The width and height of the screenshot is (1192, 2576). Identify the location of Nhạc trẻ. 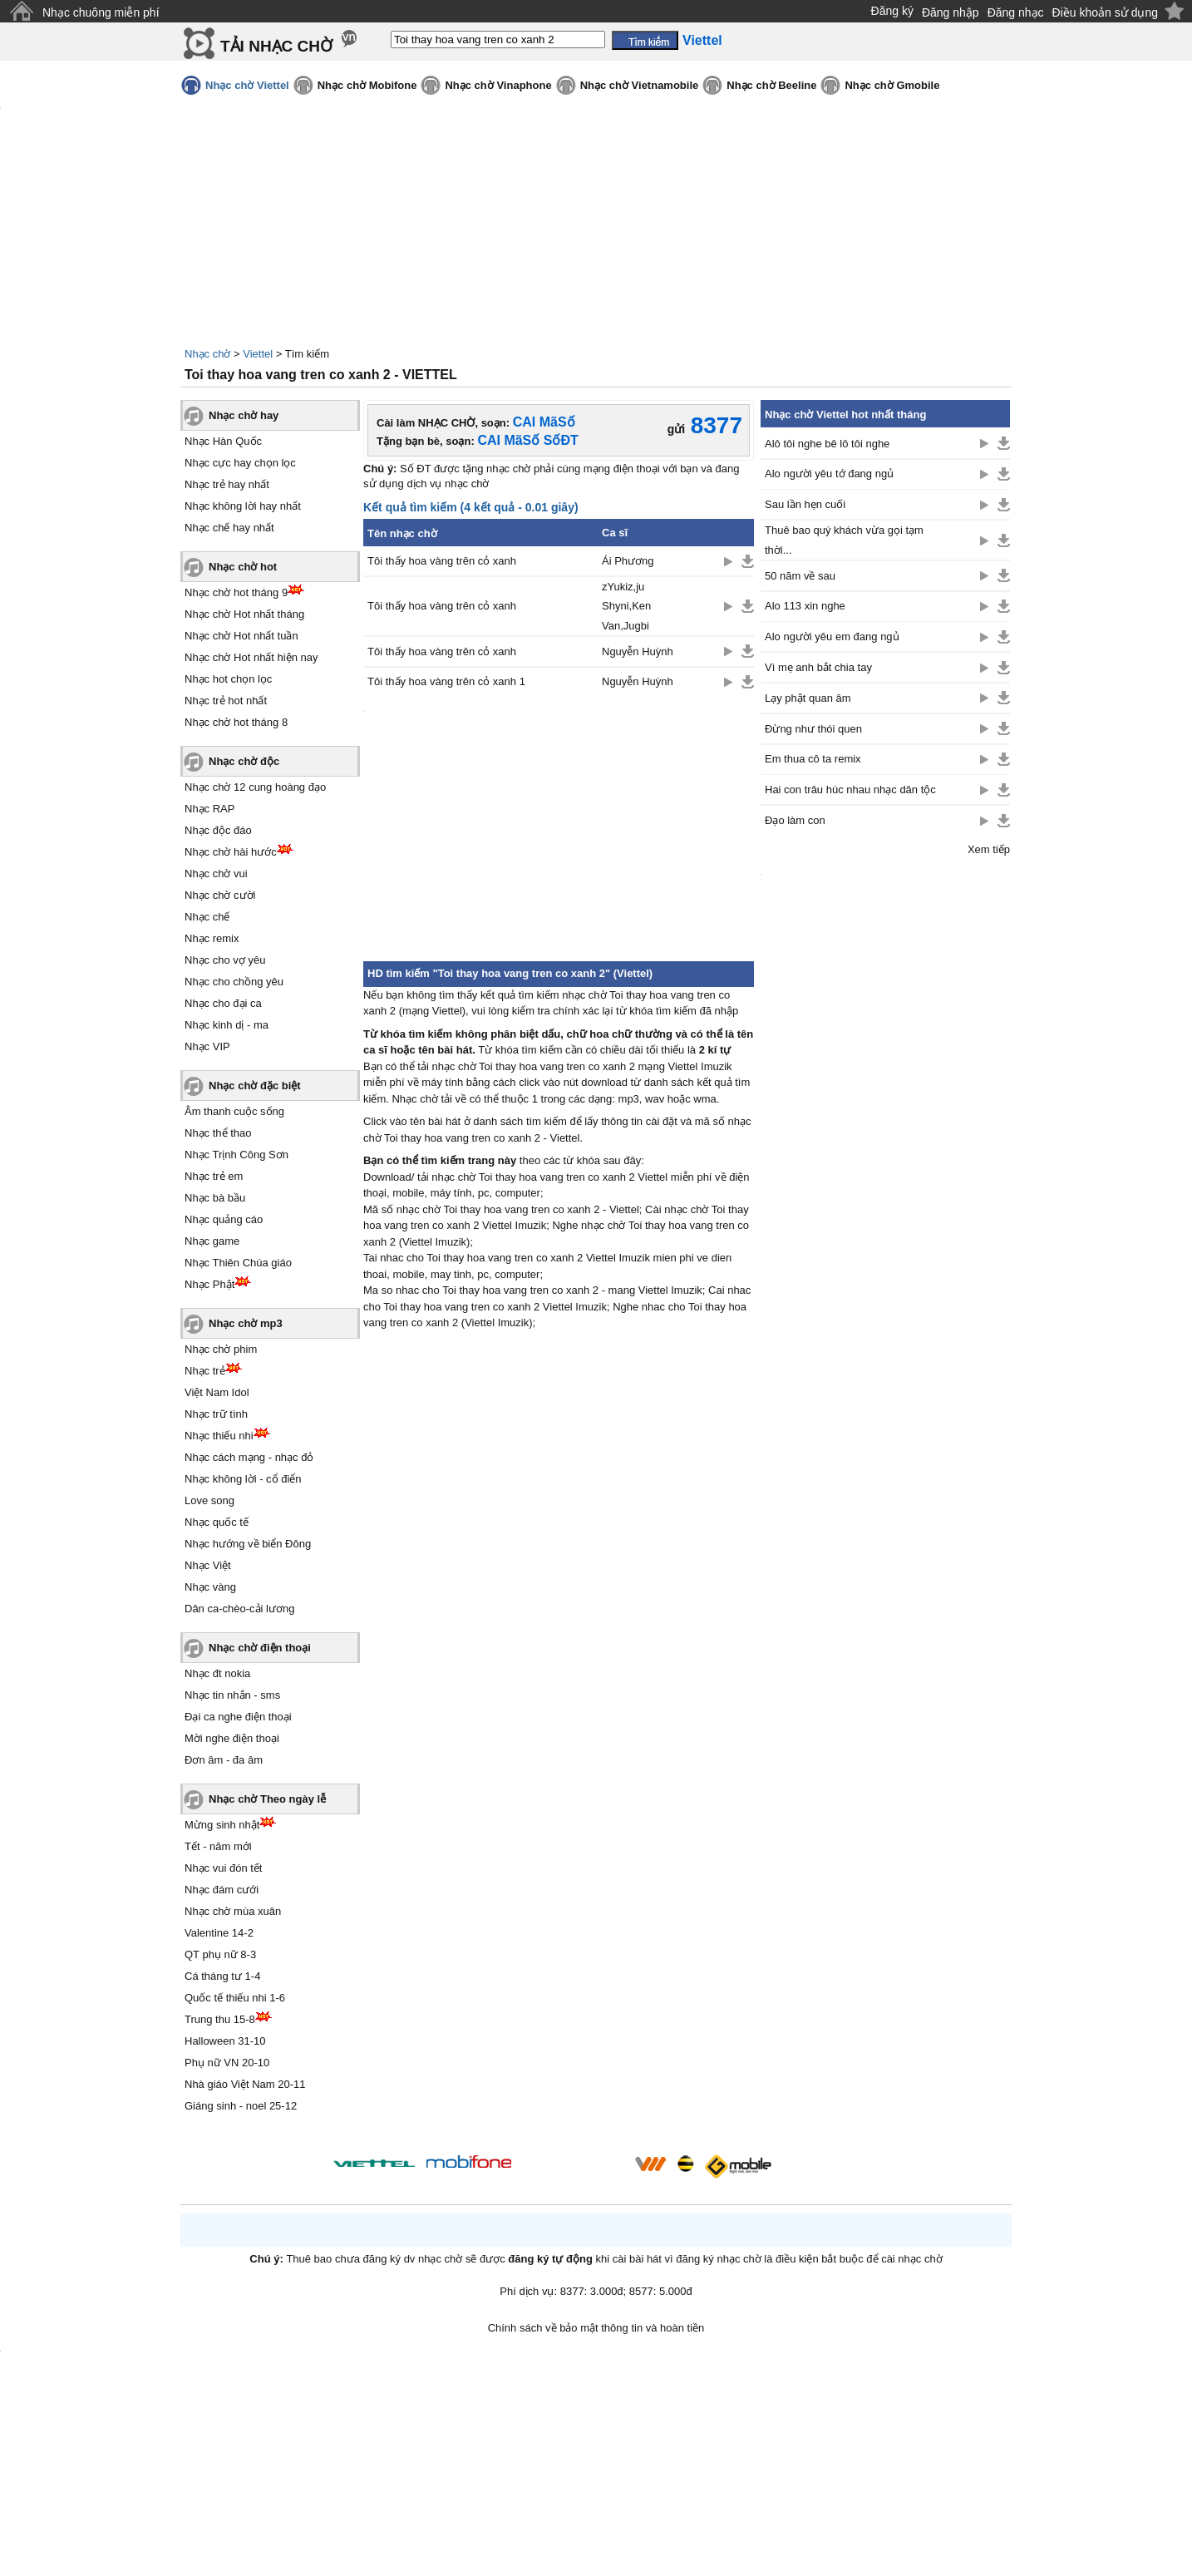
(205, 1370).